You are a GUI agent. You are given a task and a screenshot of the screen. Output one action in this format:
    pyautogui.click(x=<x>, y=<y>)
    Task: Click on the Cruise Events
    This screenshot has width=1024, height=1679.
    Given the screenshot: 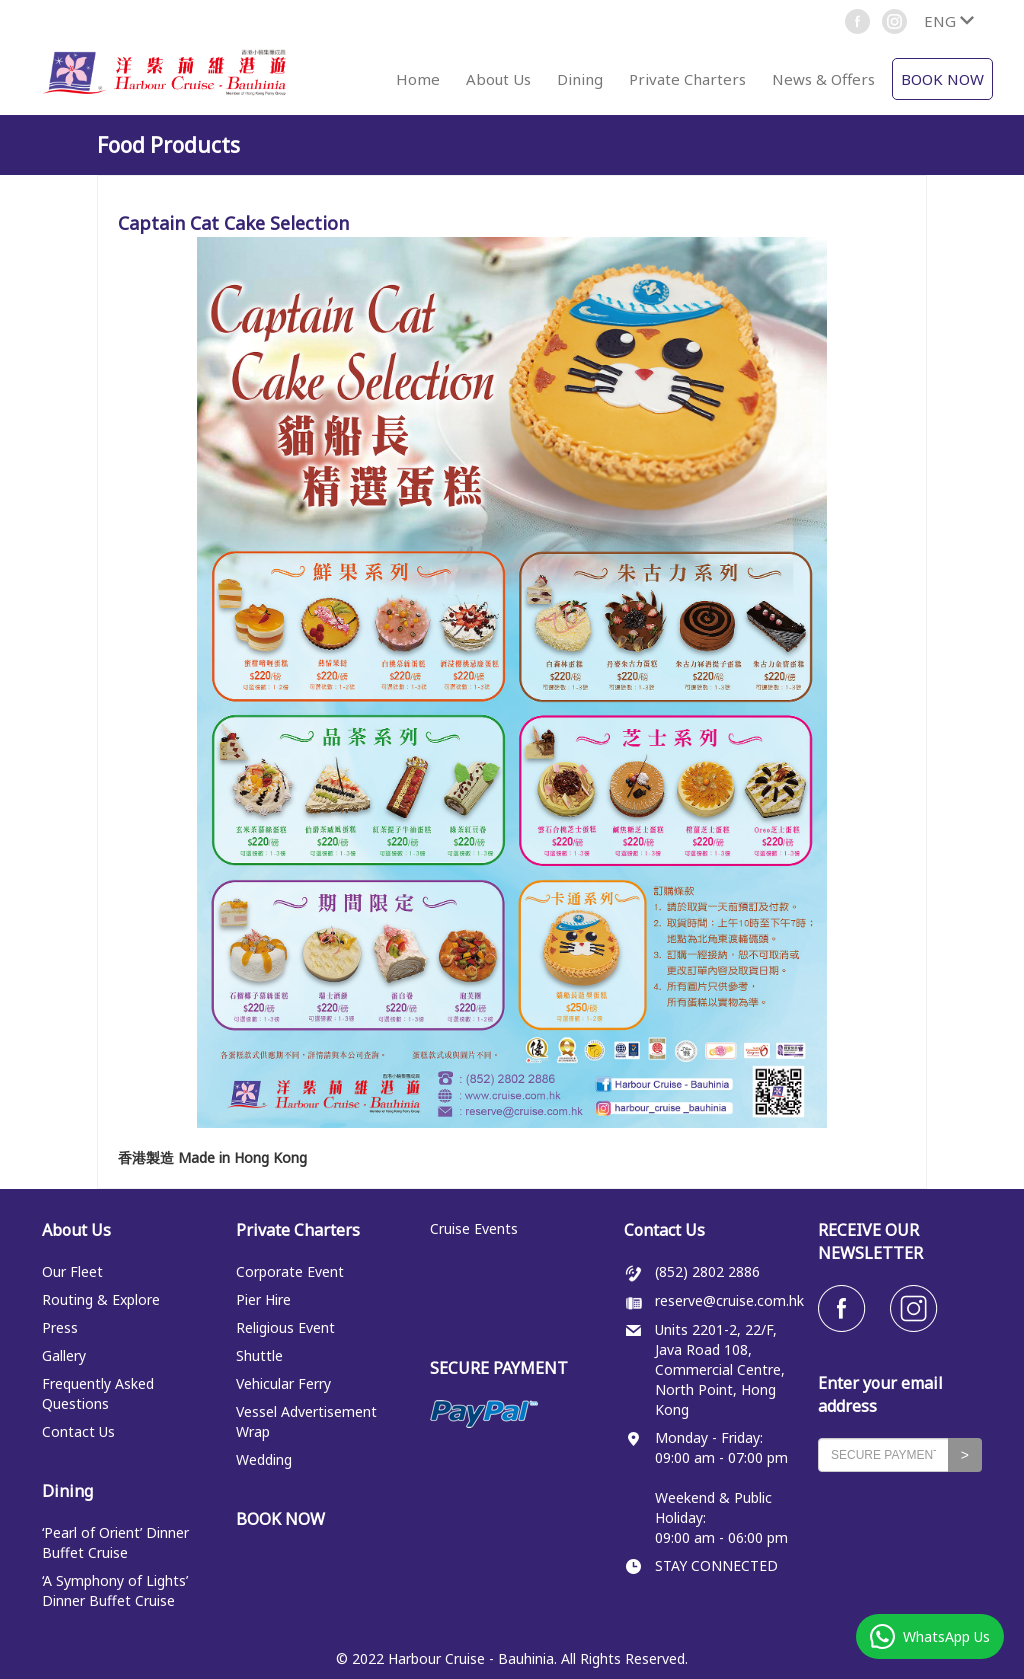 What is the action you would take?
    pyautogui.click(x=474, y=1228)
    